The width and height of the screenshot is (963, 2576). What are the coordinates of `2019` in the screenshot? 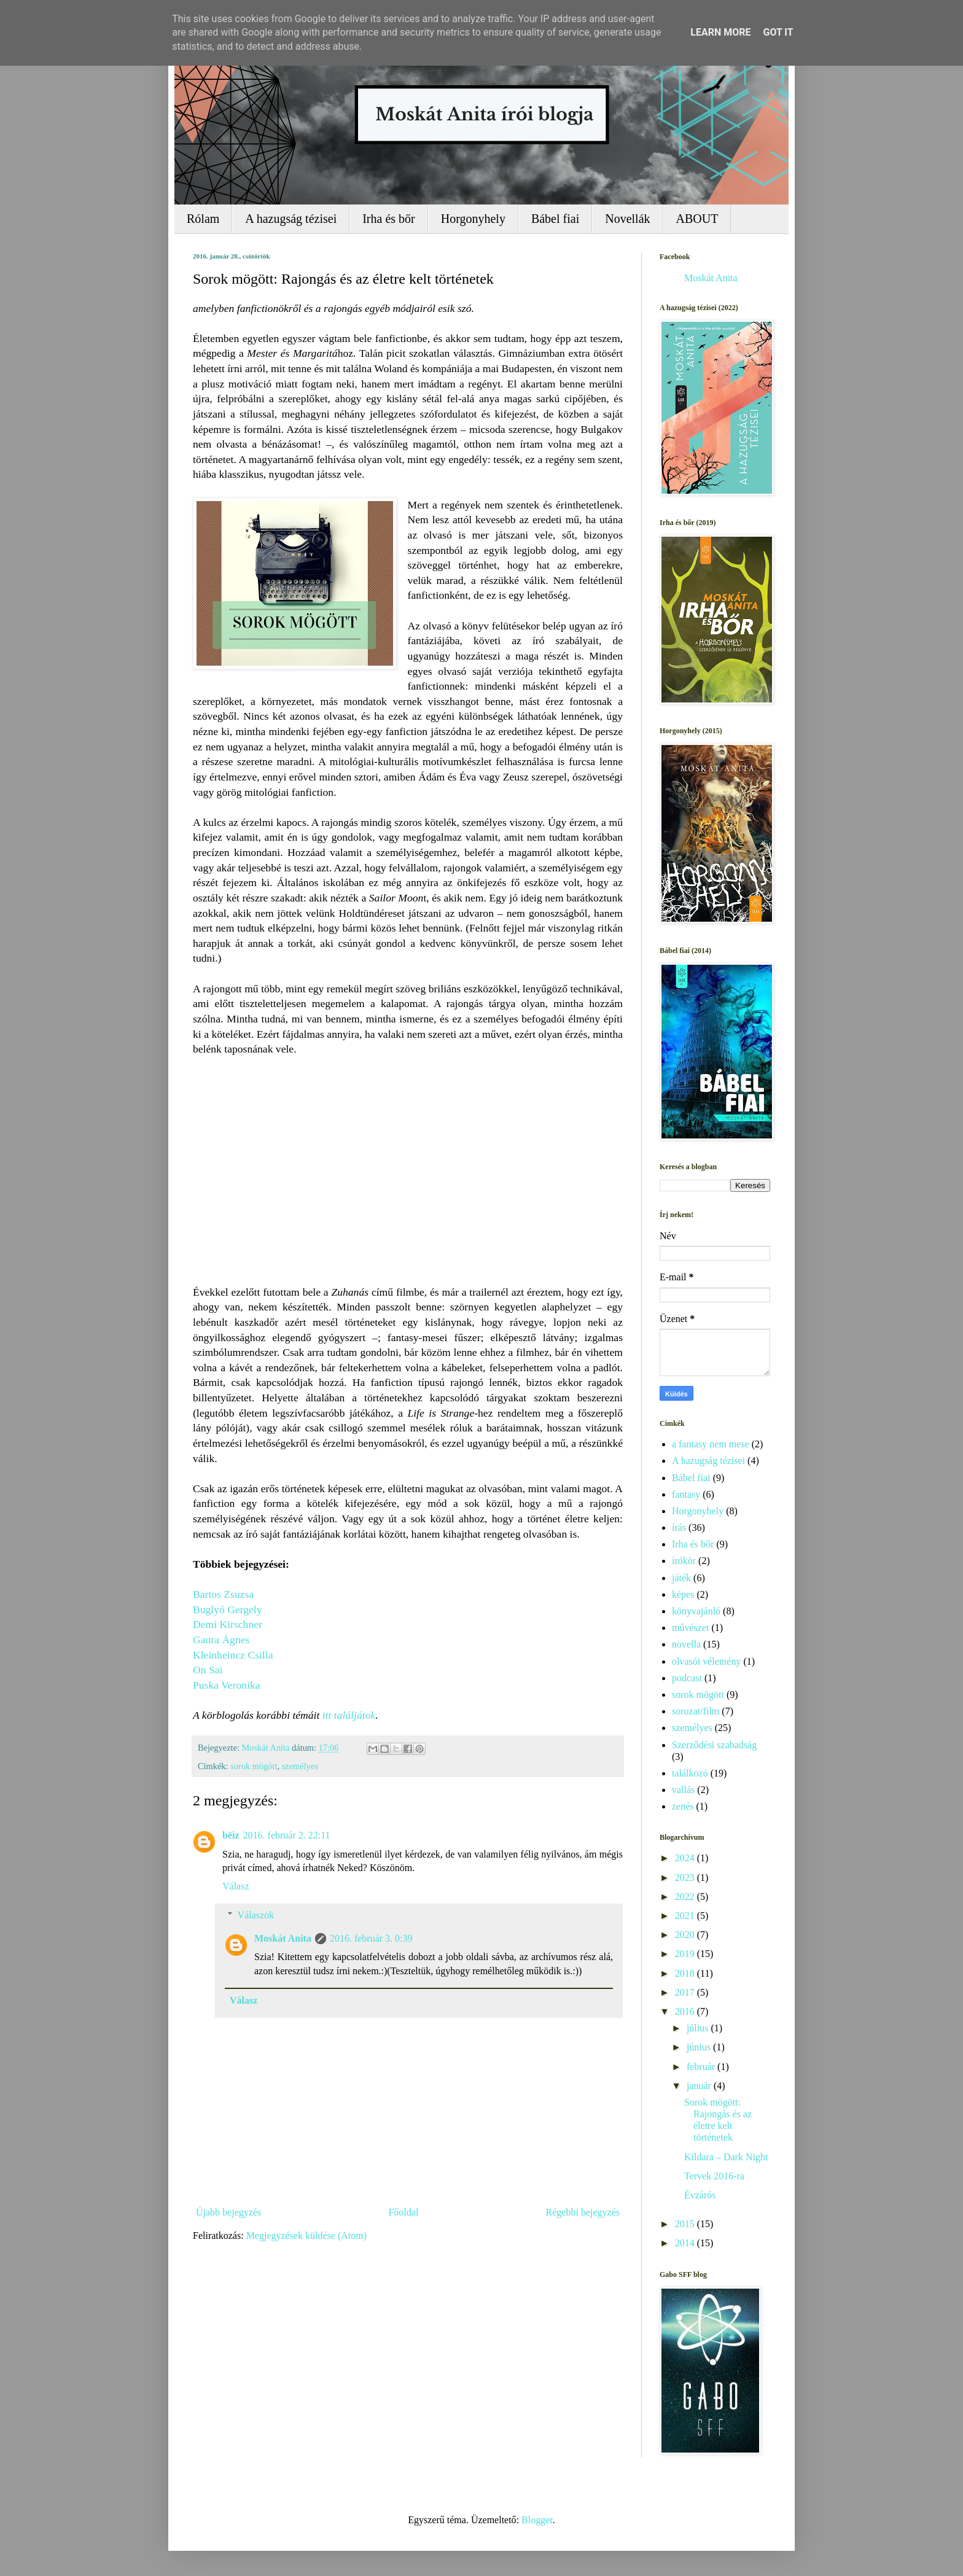 It's located at (686, 1953).